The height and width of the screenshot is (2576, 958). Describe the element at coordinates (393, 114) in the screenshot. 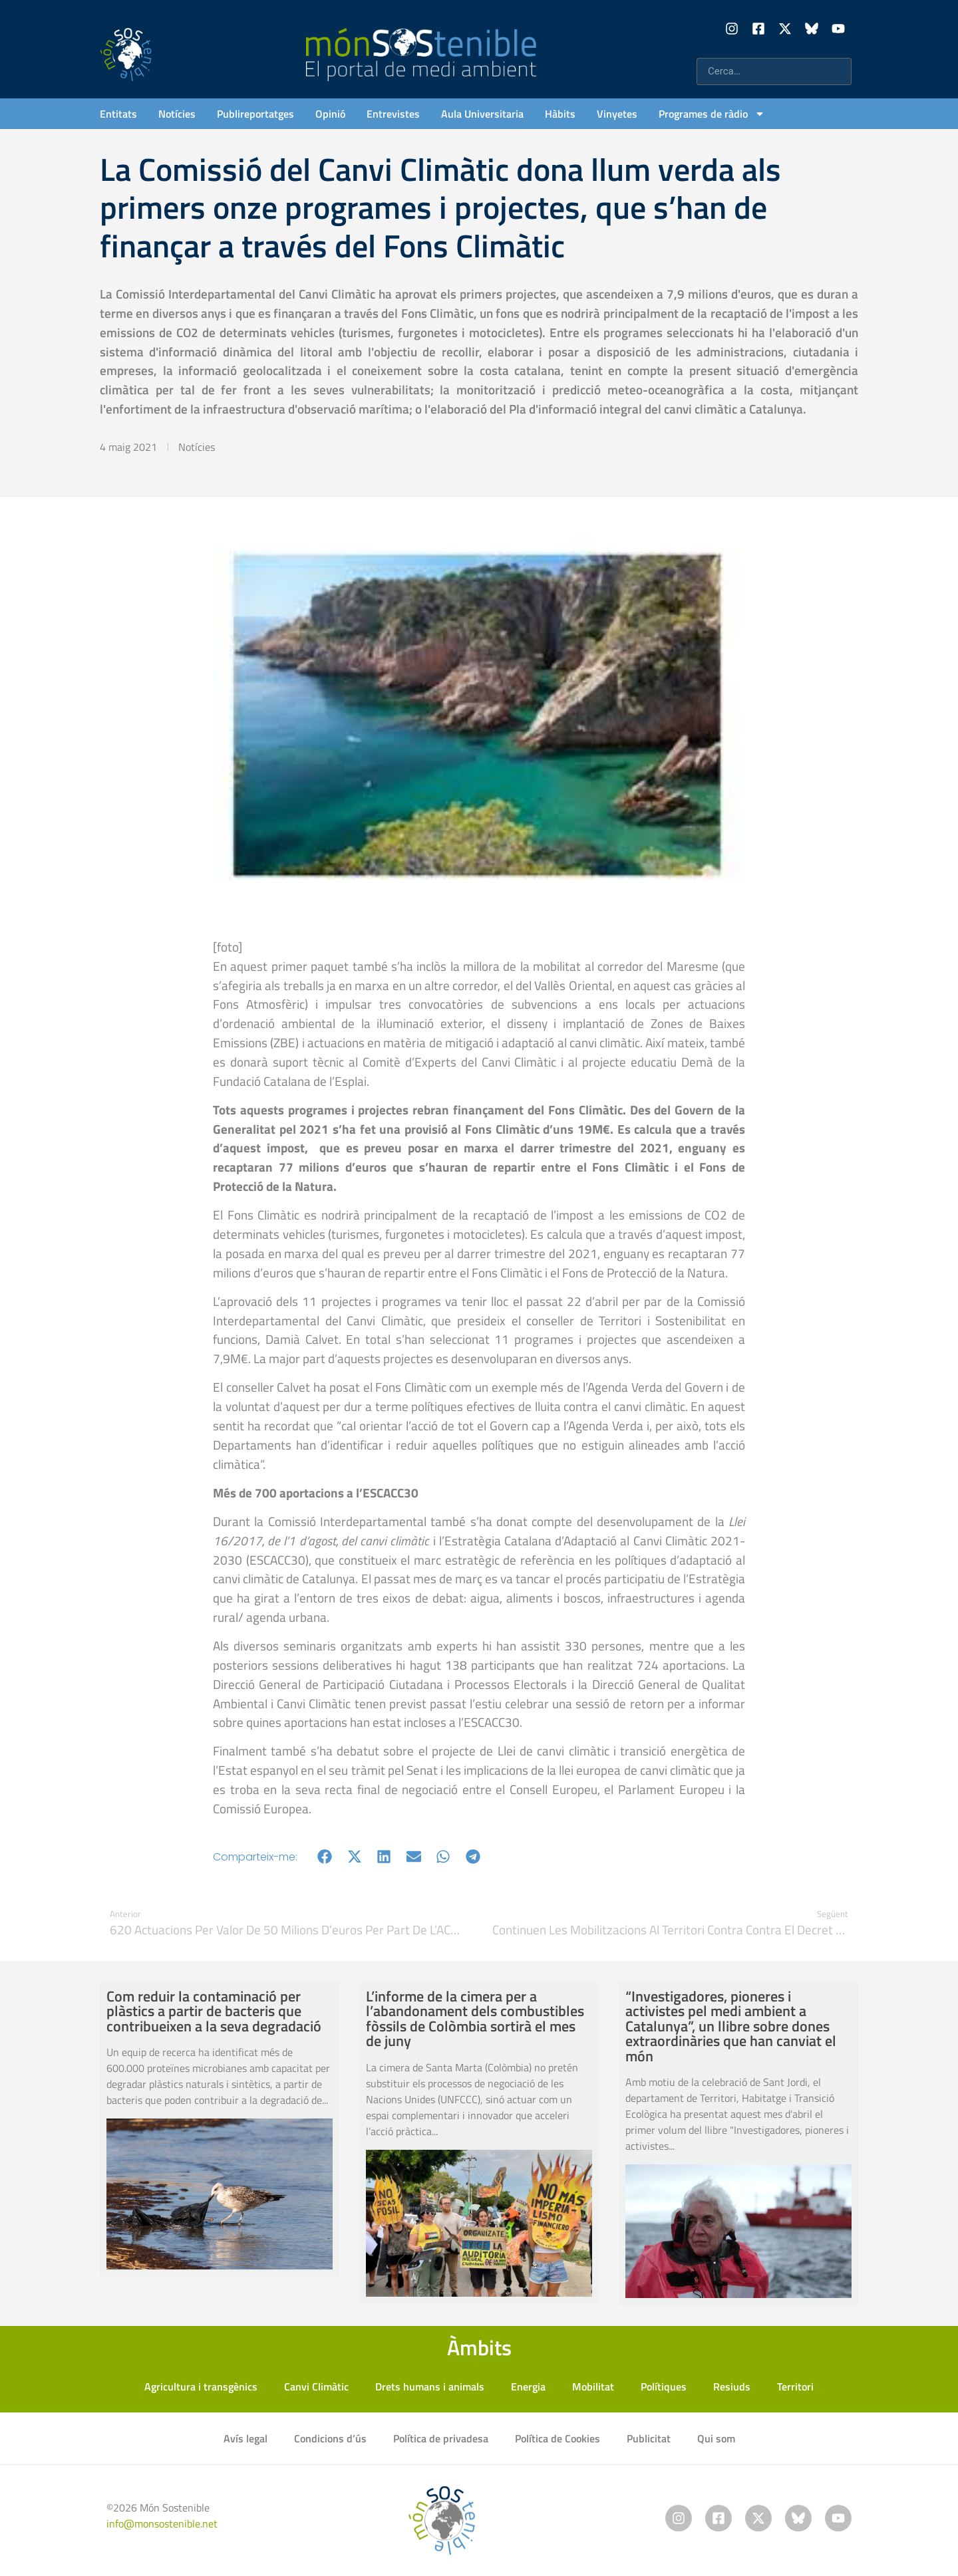

I see `Entrevistes` at that location.